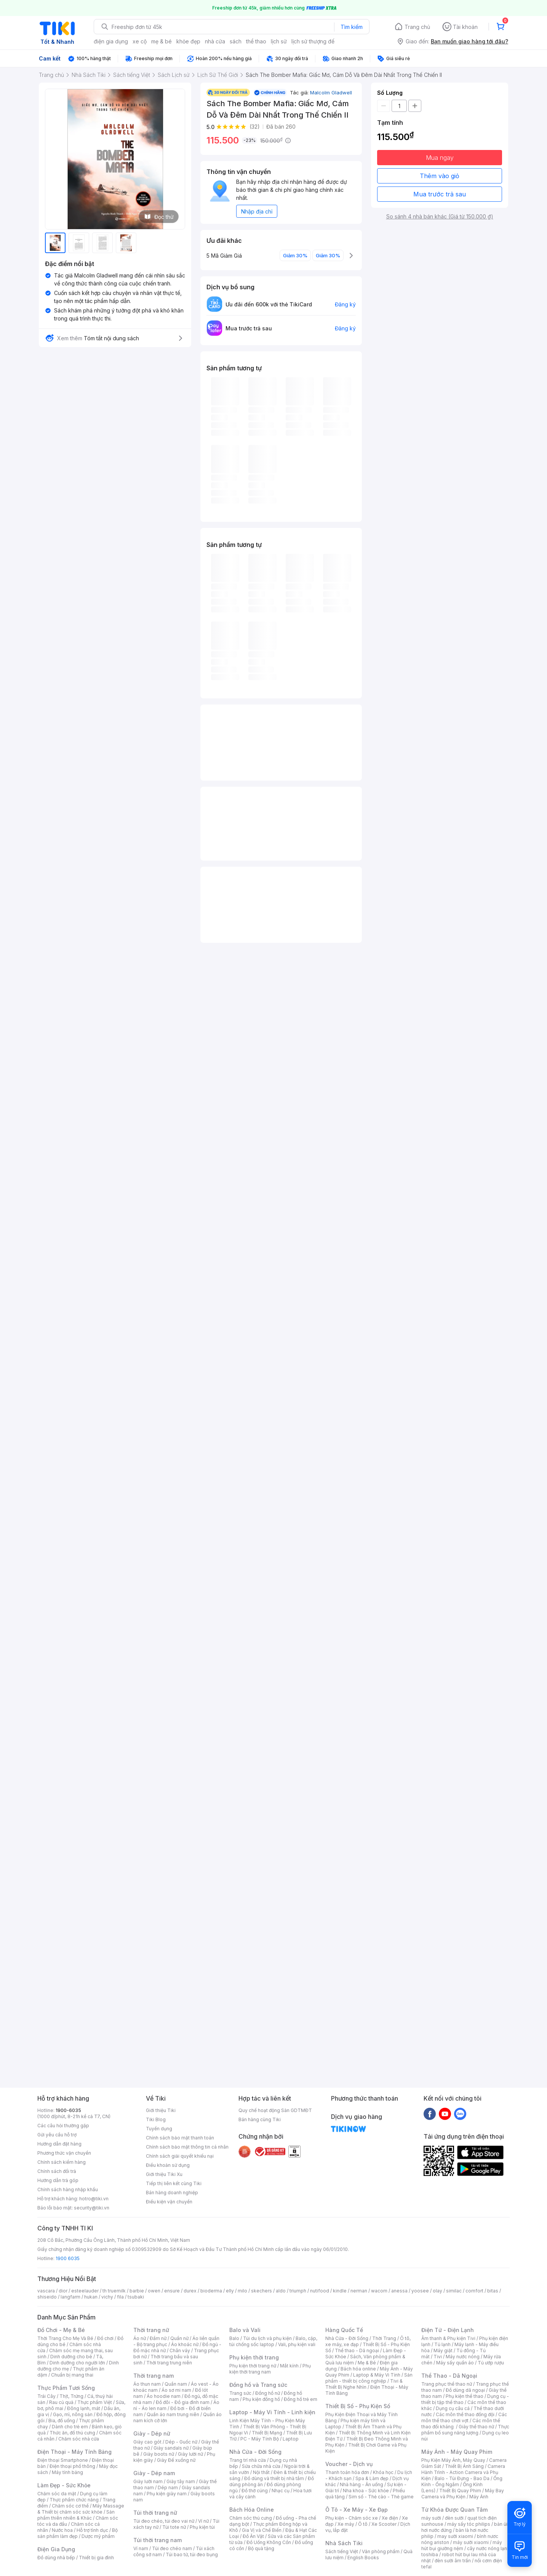 The image size is (547, 2576). Describe the element at coordinates (157, 2540) in the screenshot. I see `Túi thời trang nam` at that location.